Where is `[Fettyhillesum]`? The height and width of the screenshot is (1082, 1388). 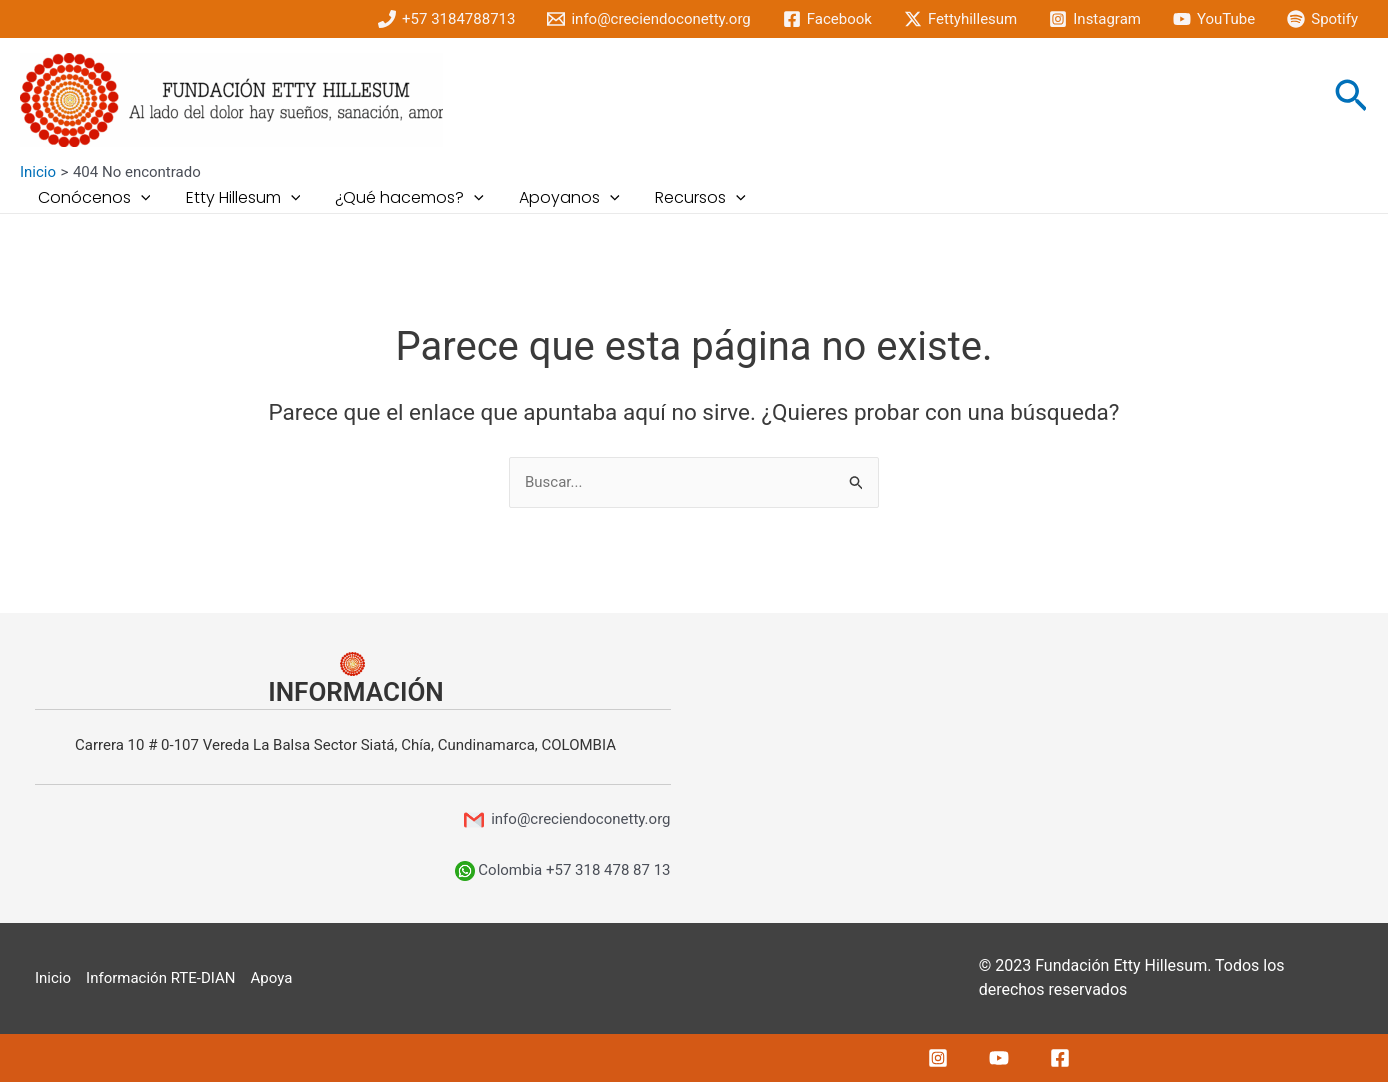 [Fettyhillesum] is located at coordinates (960, 19).